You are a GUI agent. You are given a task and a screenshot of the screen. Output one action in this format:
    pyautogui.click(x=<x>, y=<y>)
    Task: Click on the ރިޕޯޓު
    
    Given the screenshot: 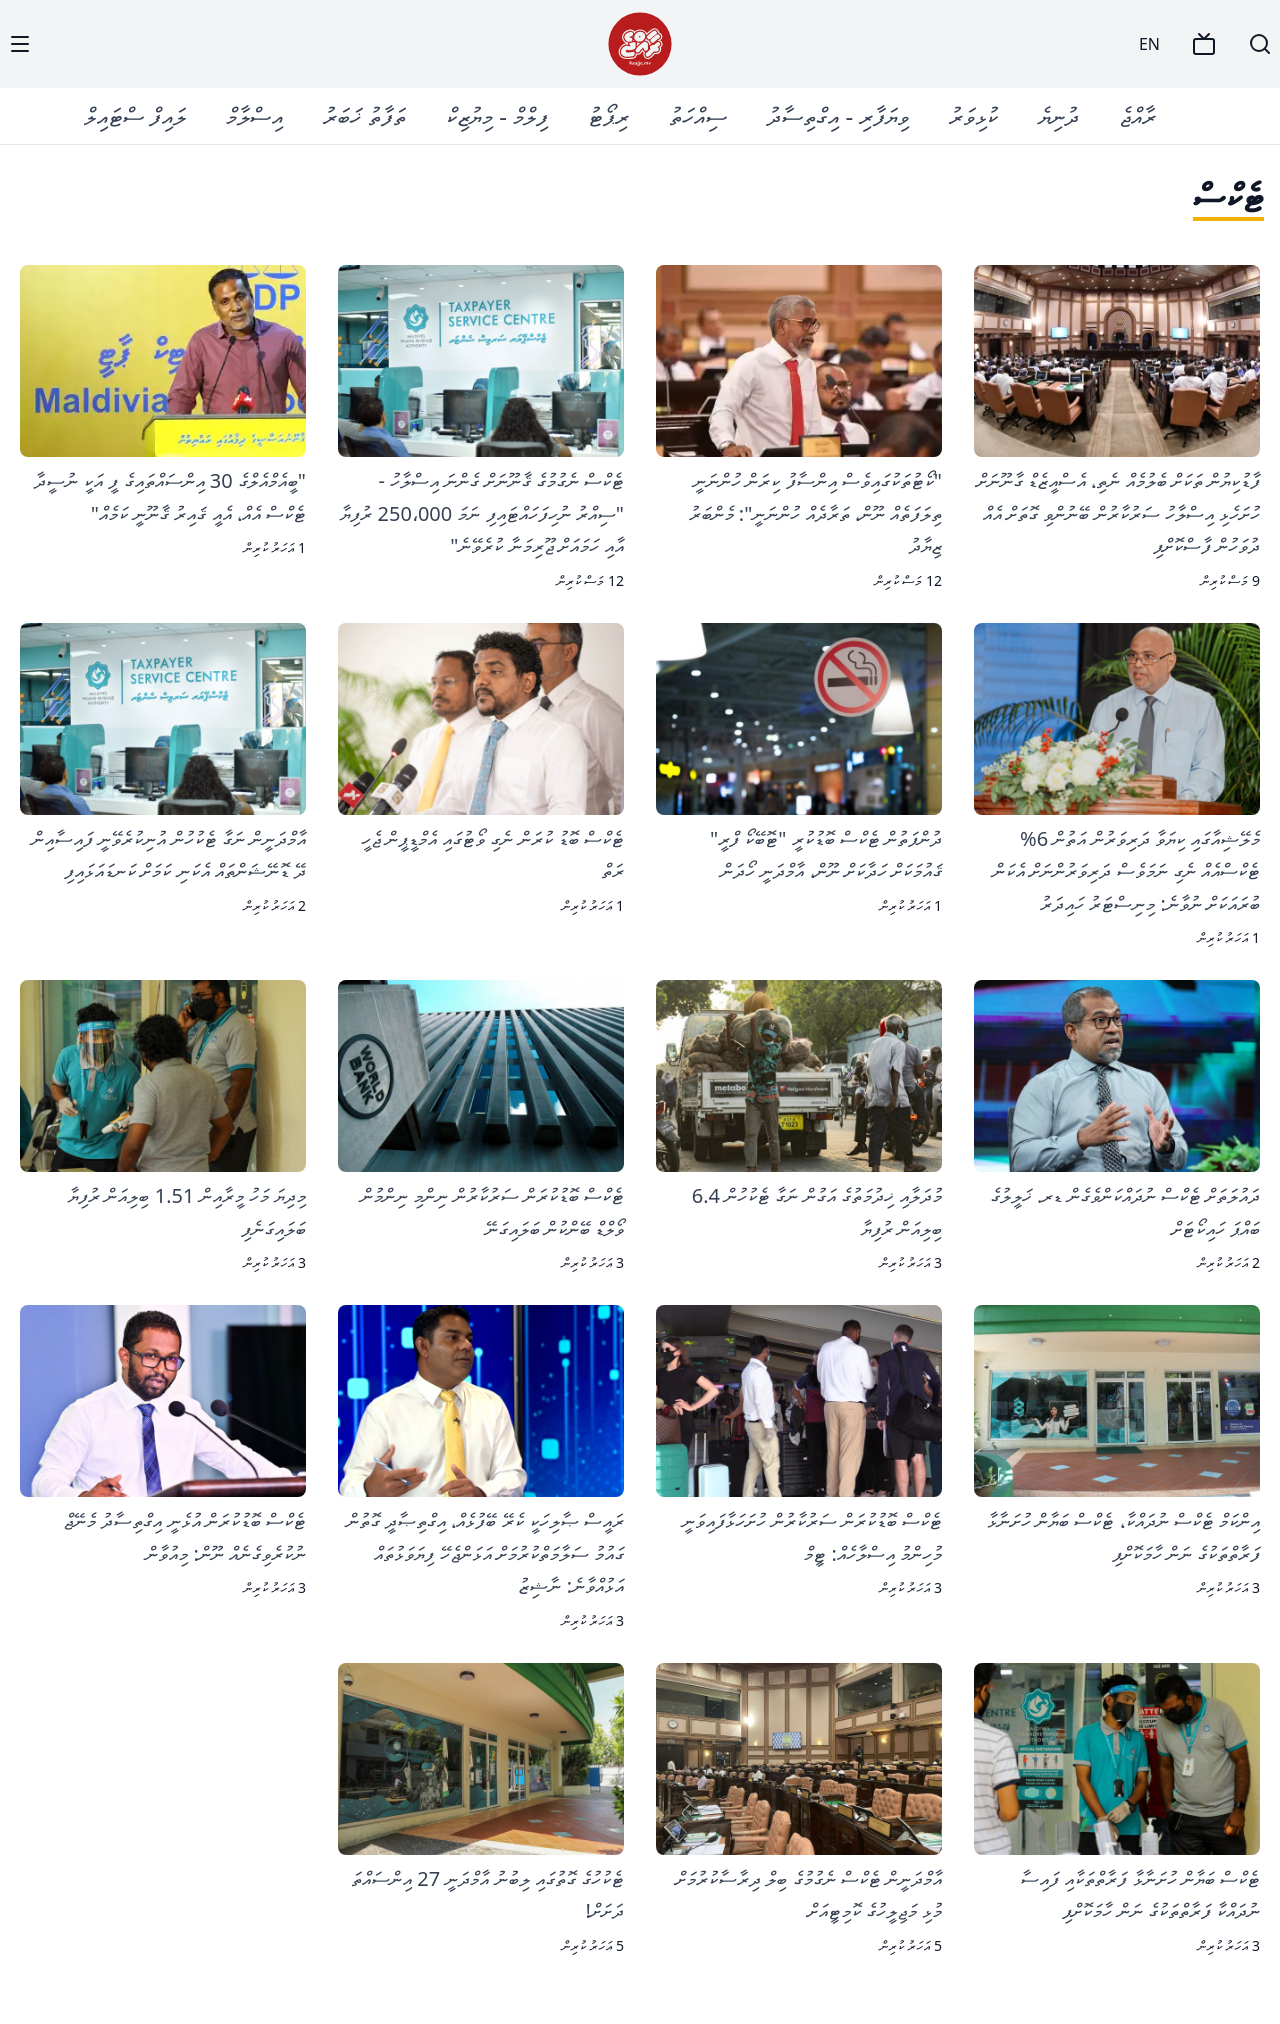 What is the action you would take?
    pyautogui.click(x=608, y=115)
    